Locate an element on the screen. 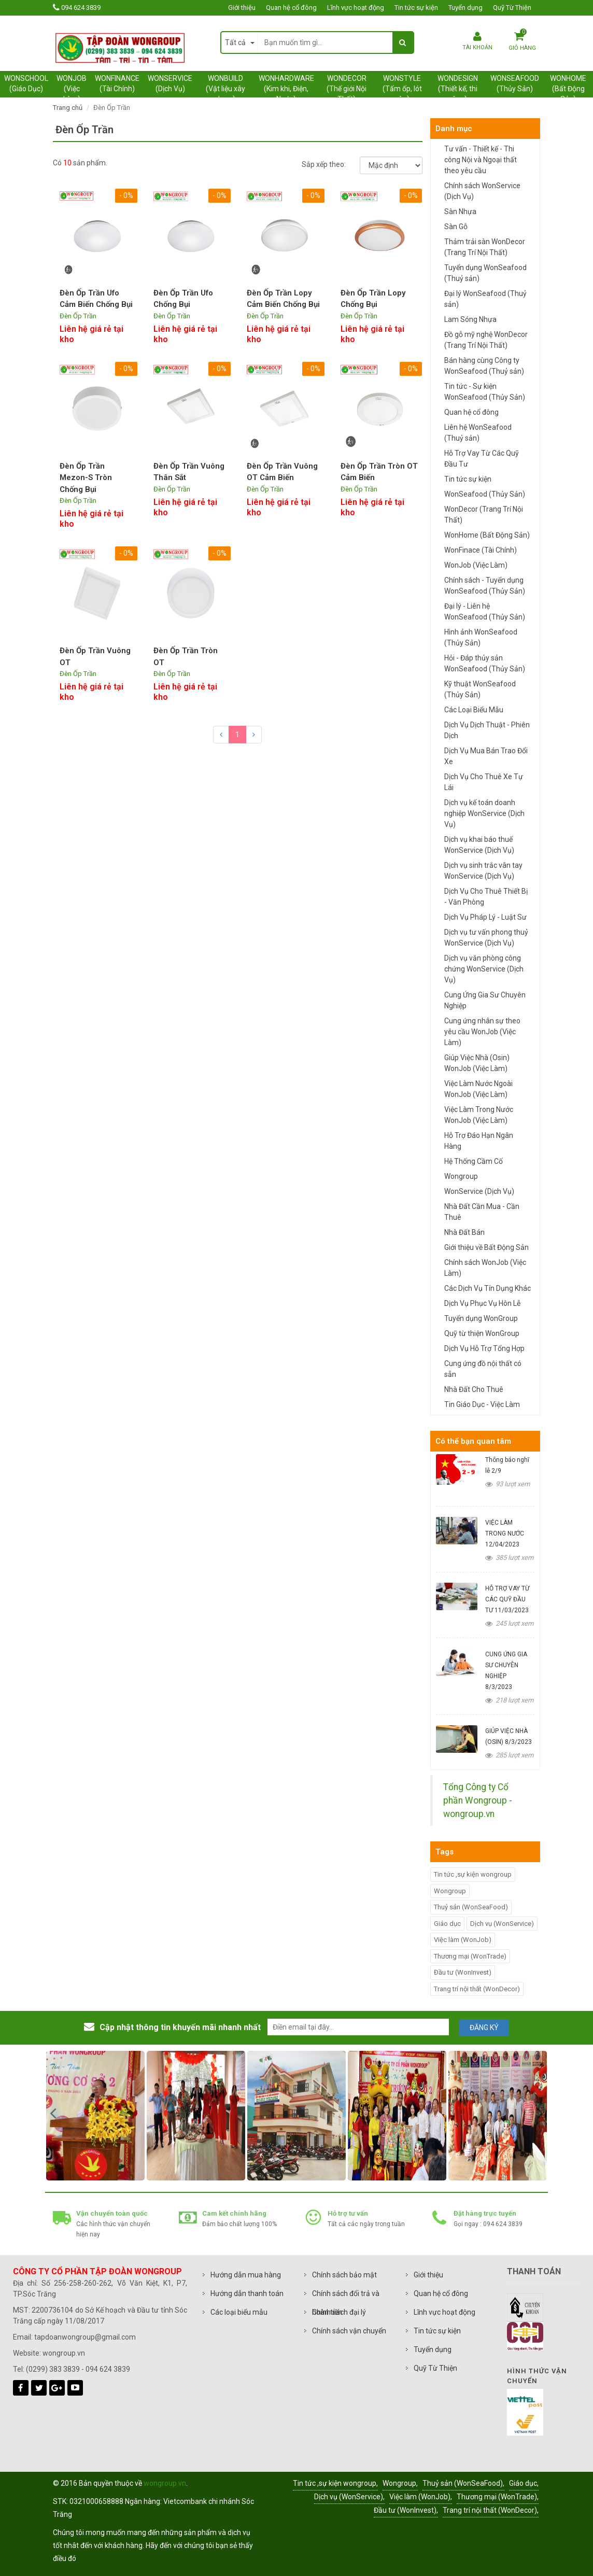 The width and height of the screenshot is (593, 2576). 93 lượt xem is located at coordinates (507, 1484).